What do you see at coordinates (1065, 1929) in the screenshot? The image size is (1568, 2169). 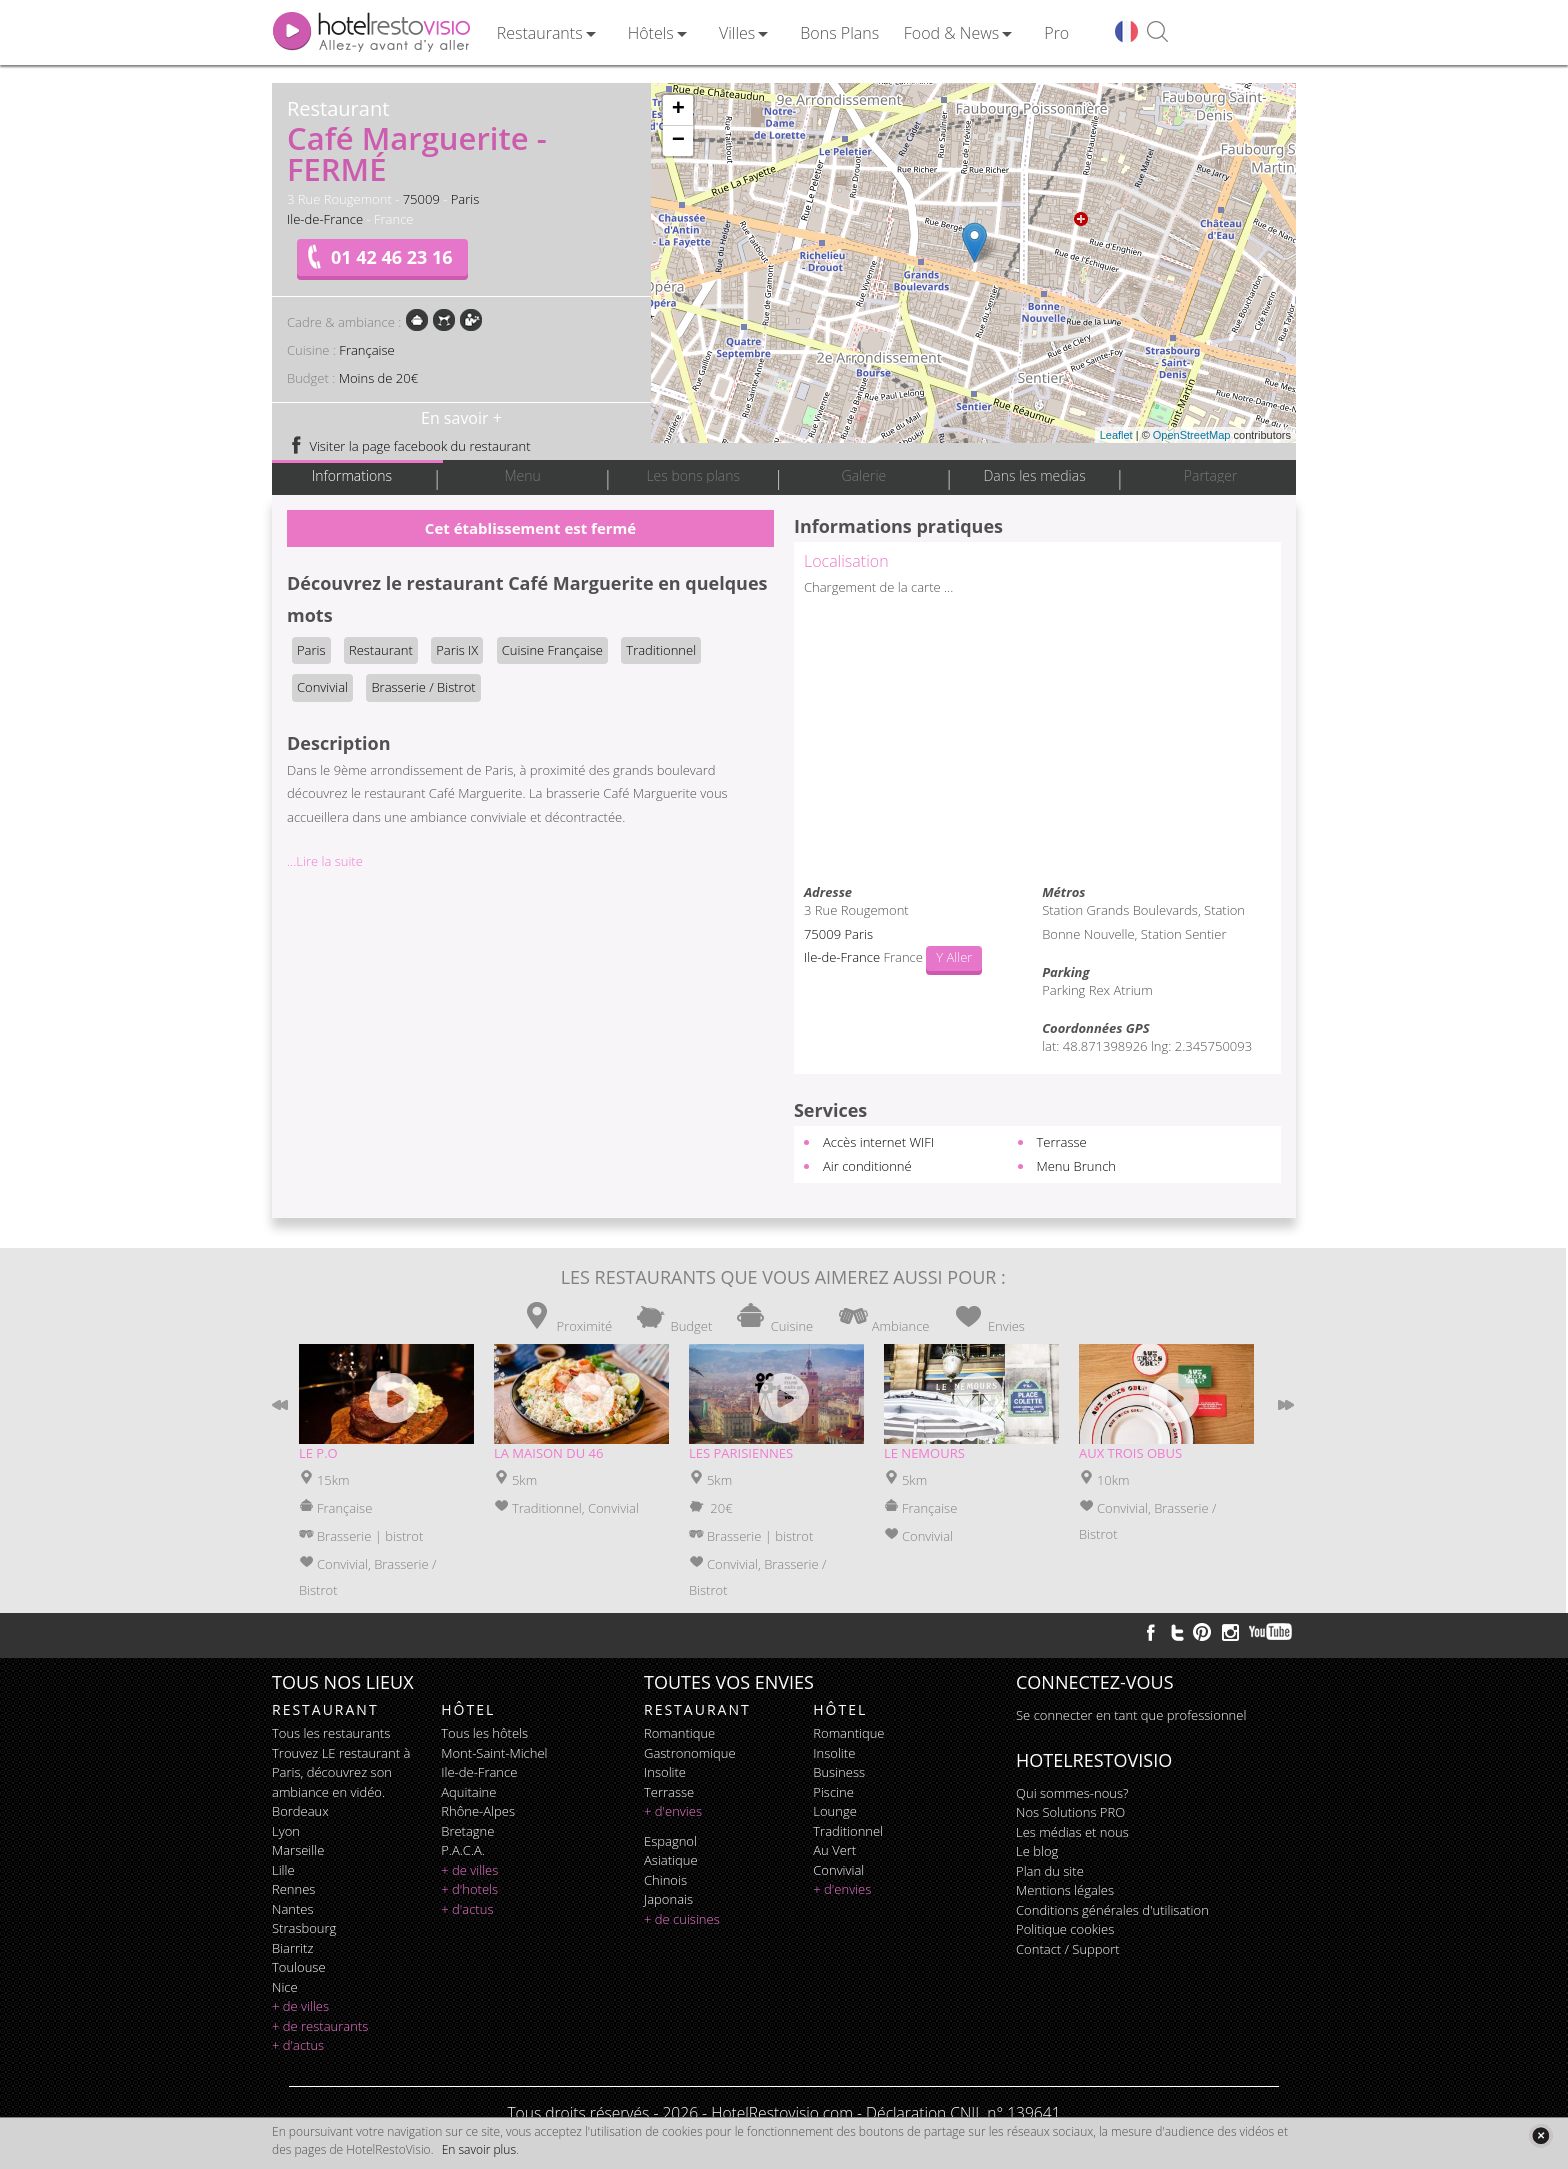 I see `Politique cookies` at bounding box center [1065, 1929].